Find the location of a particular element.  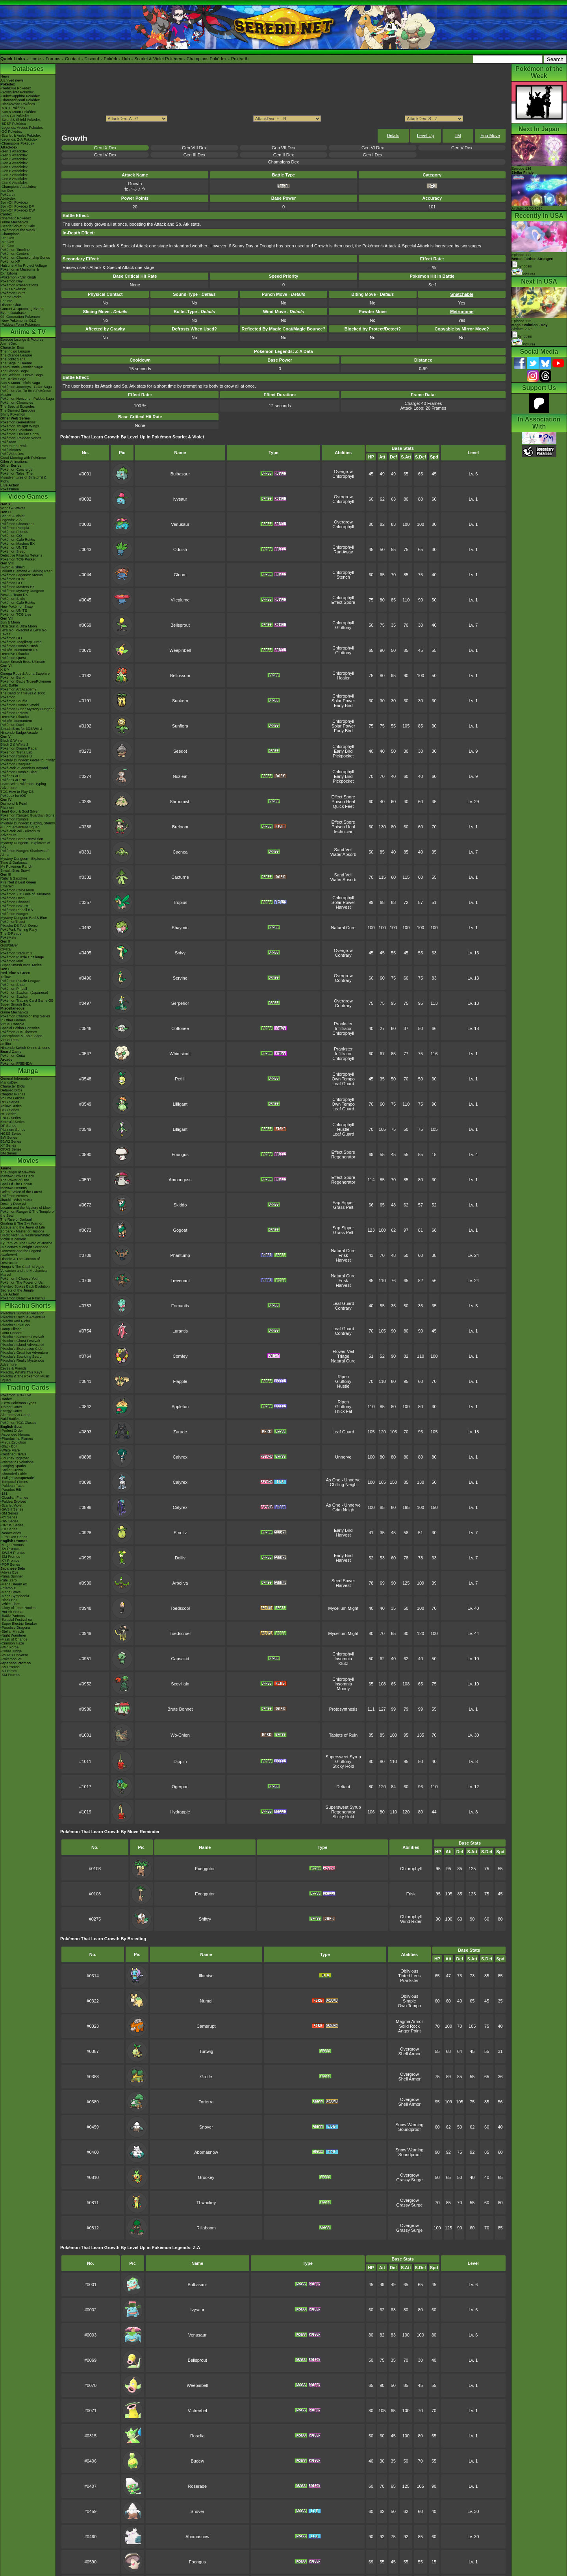

Pikachu's Sparkling Search is located at coordinates (21, 1357).